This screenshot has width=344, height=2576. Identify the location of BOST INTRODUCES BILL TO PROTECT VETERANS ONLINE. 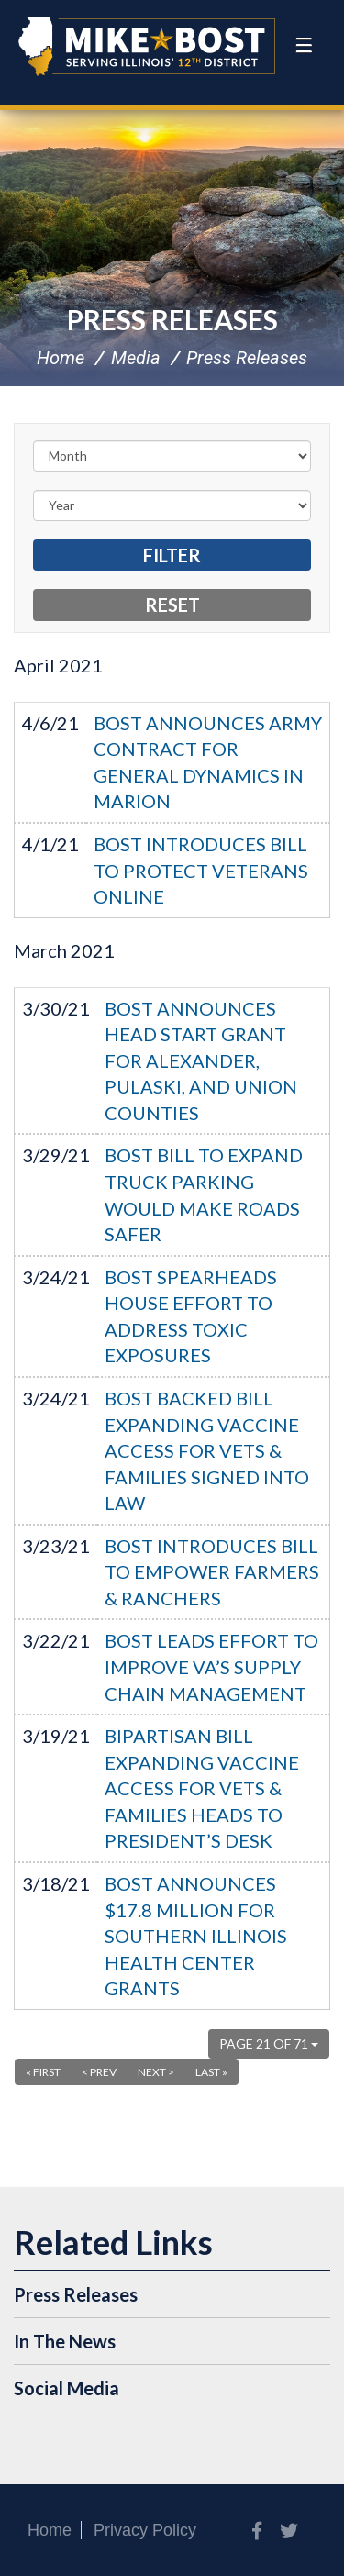
(201, 870).